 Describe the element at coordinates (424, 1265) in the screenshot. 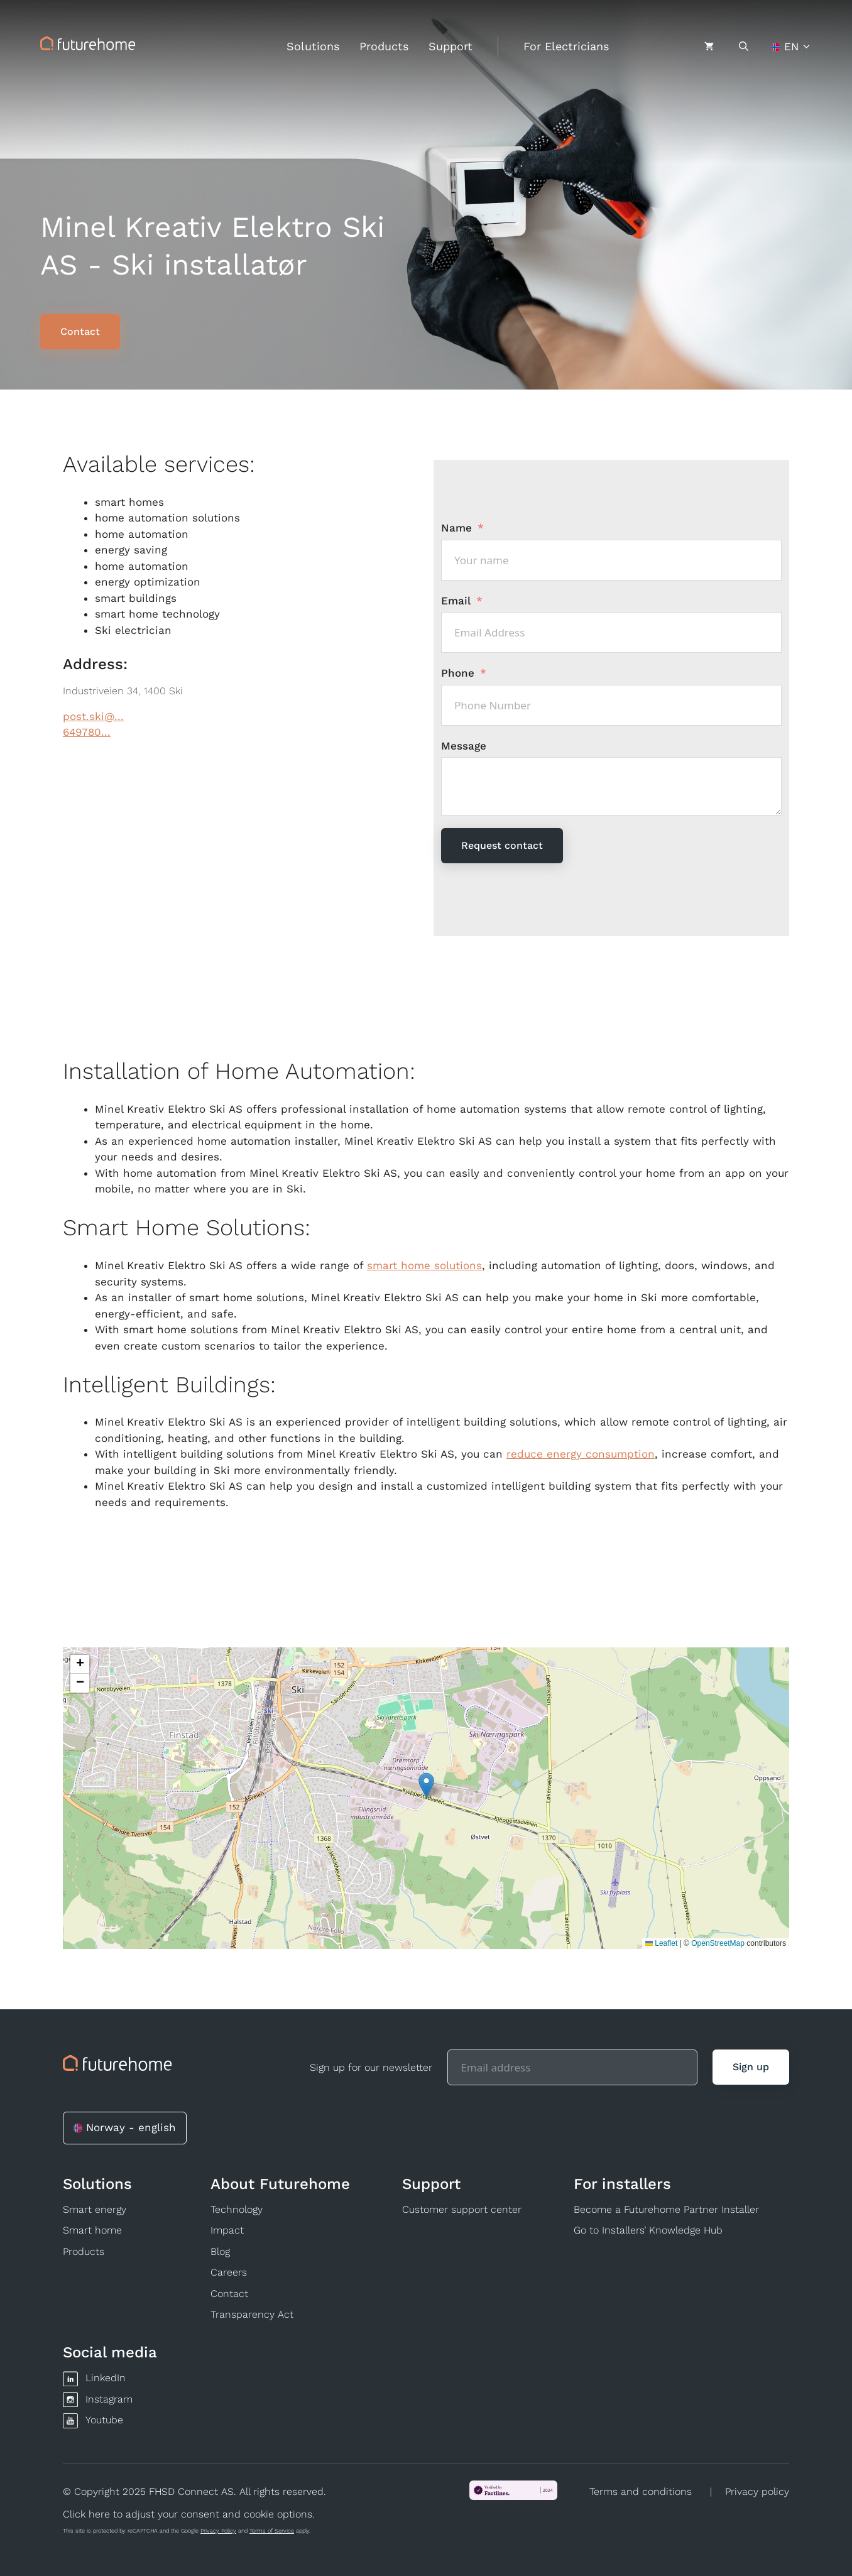

I see `smart home solutions` at that location.